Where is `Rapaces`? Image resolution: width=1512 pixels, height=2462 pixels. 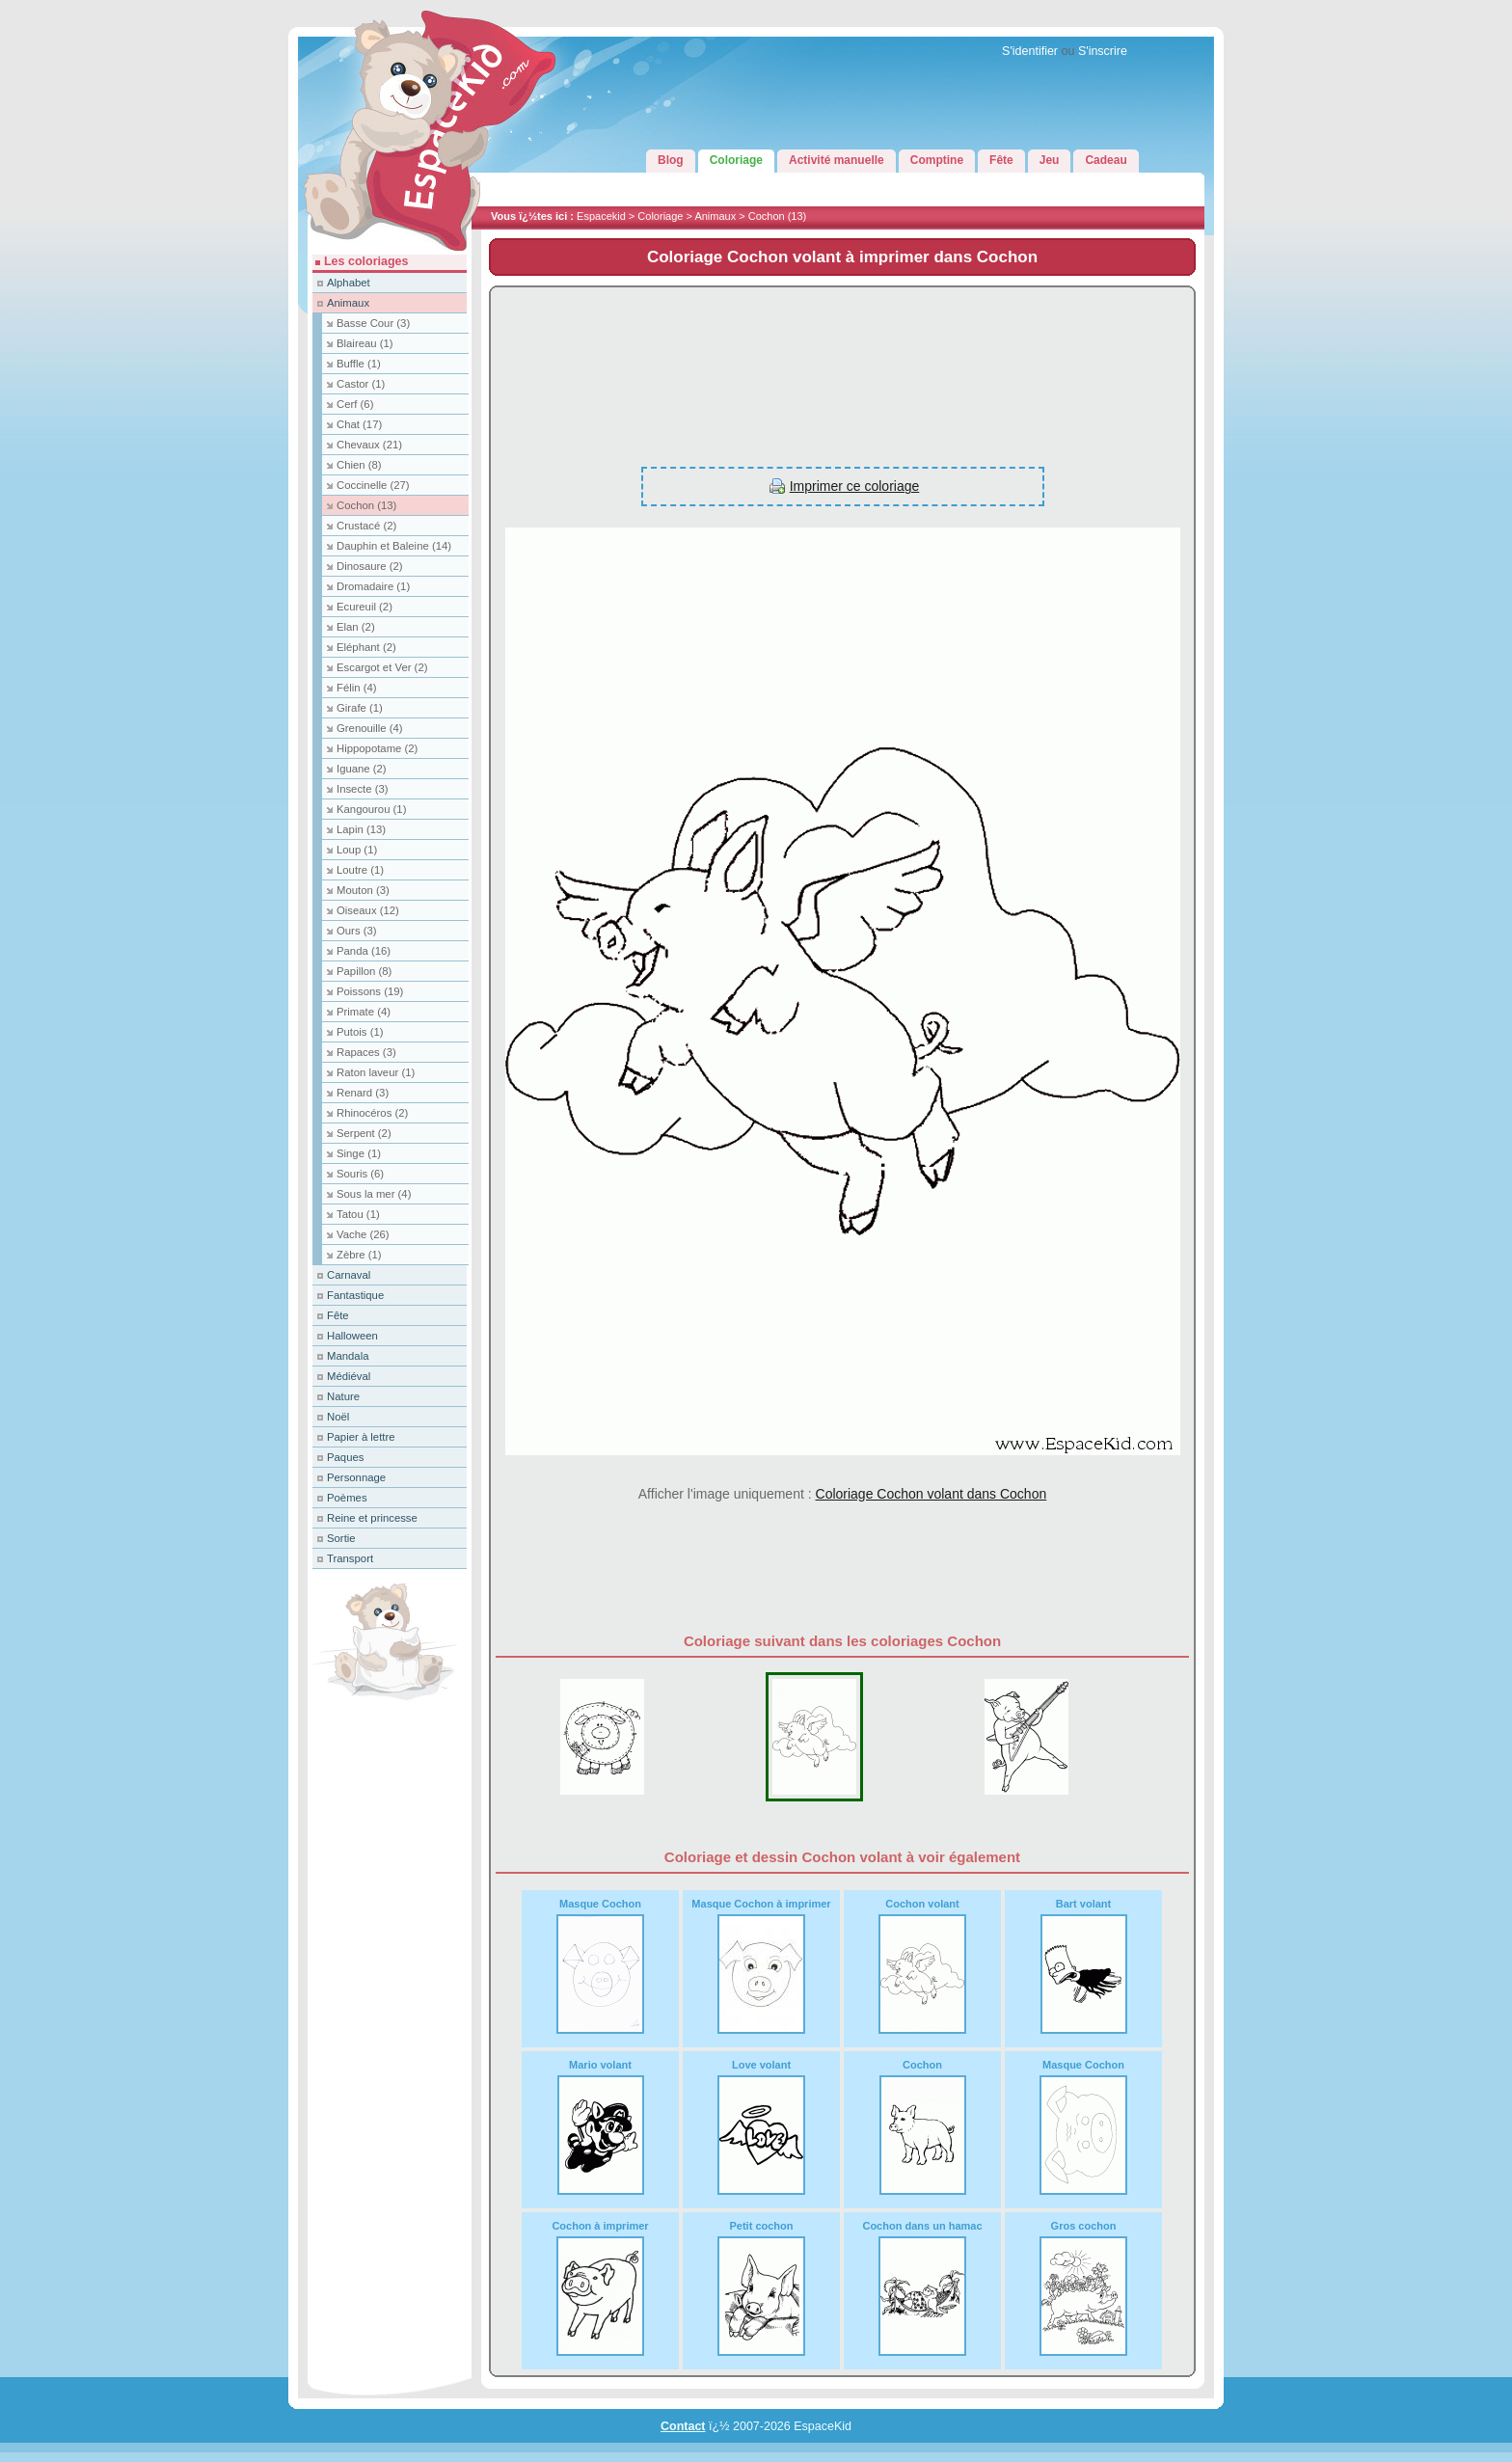 Rapaces is located at coordinates (366, 1052).